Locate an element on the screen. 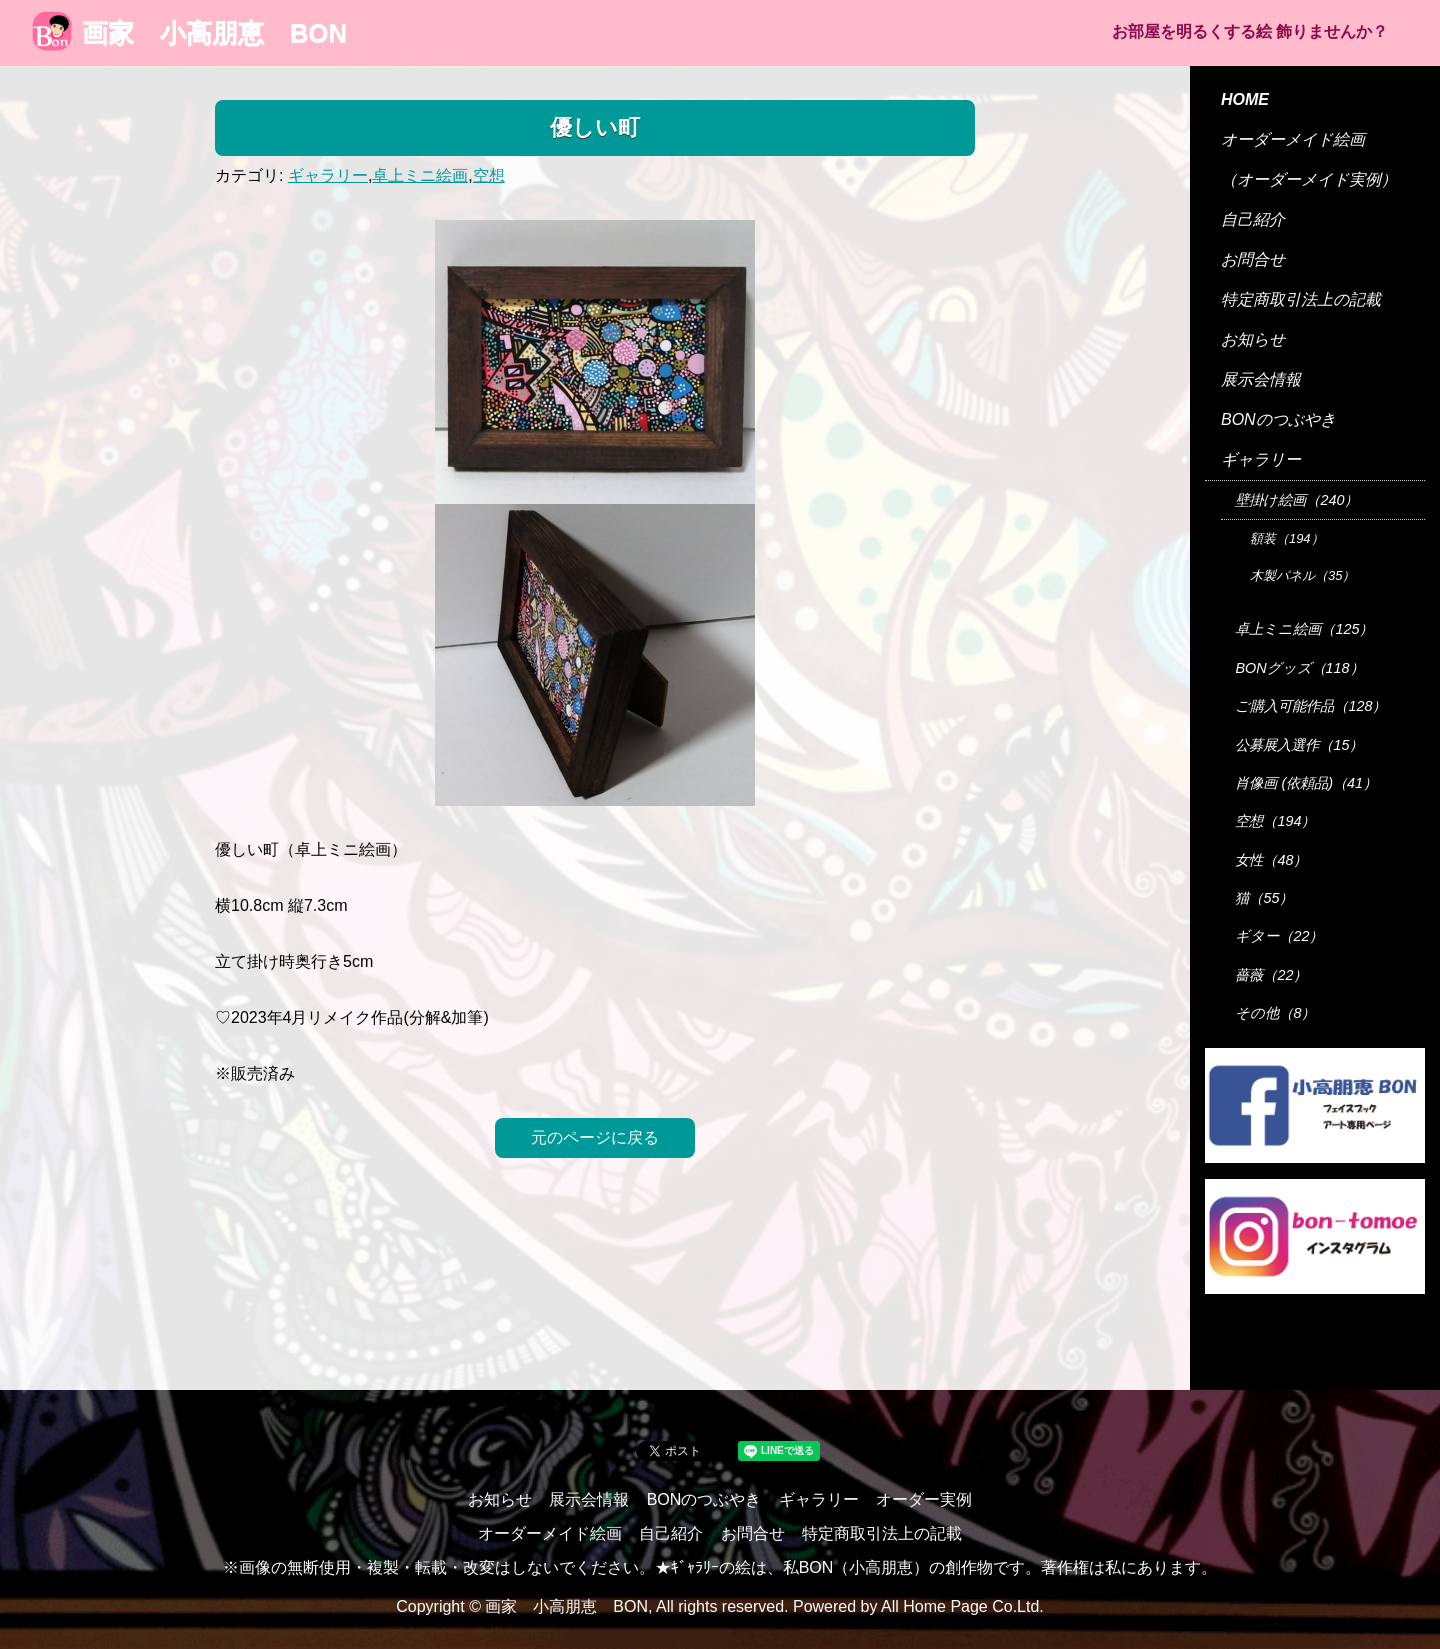  オーダー実例 is located at coordinates (924, 1499).